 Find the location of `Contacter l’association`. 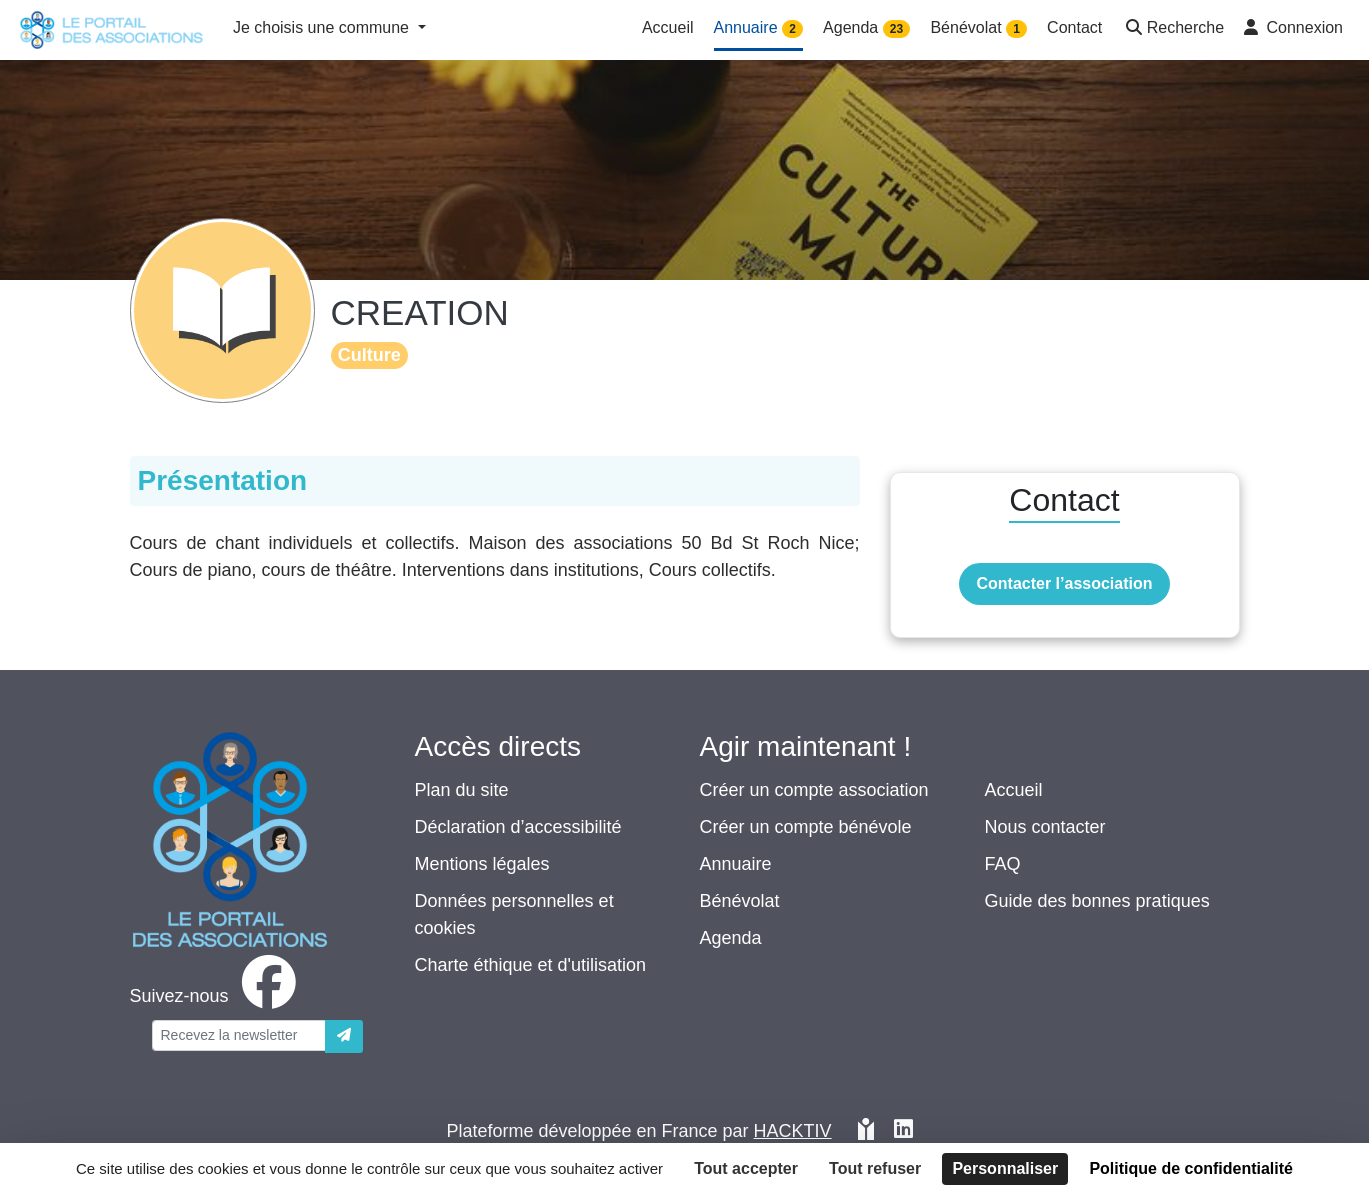

Contacter l’association is located at coordinates (1064, 583).